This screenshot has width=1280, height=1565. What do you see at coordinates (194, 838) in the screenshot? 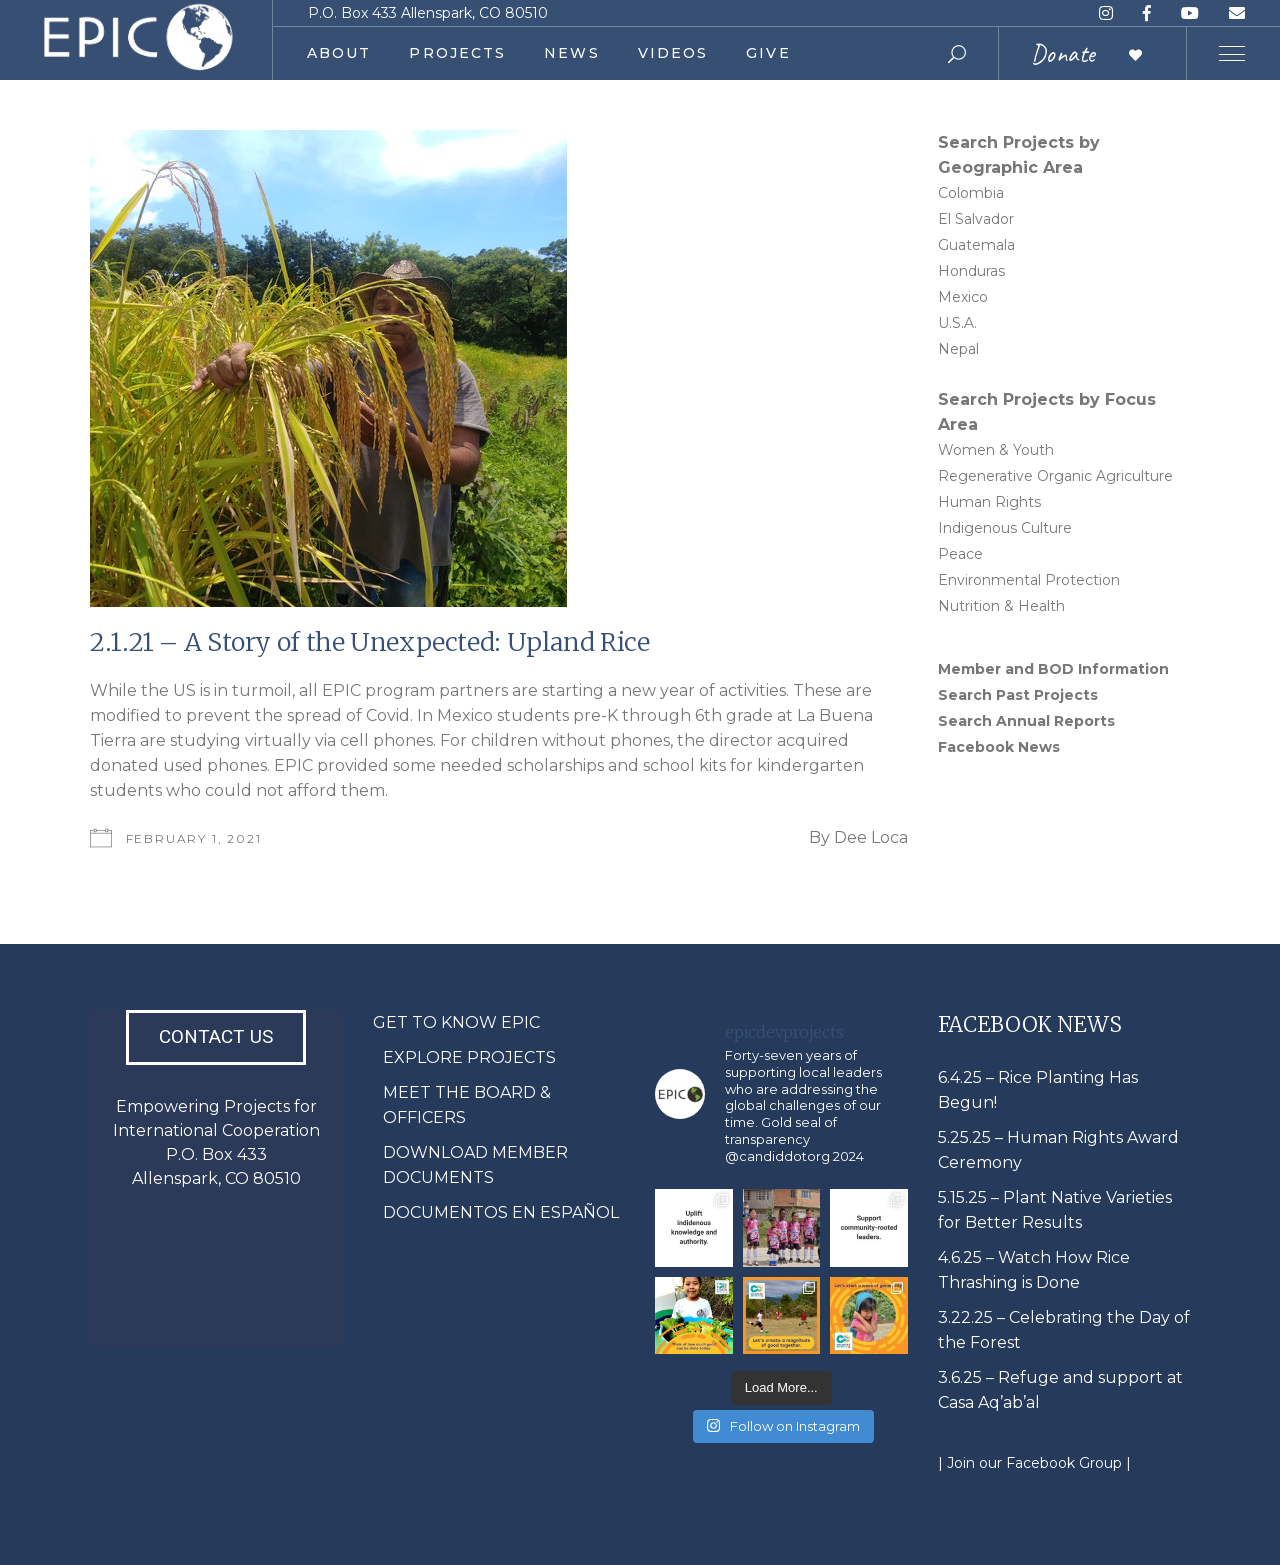
I see `February 1, 2021` at bounding box center [194, 838].